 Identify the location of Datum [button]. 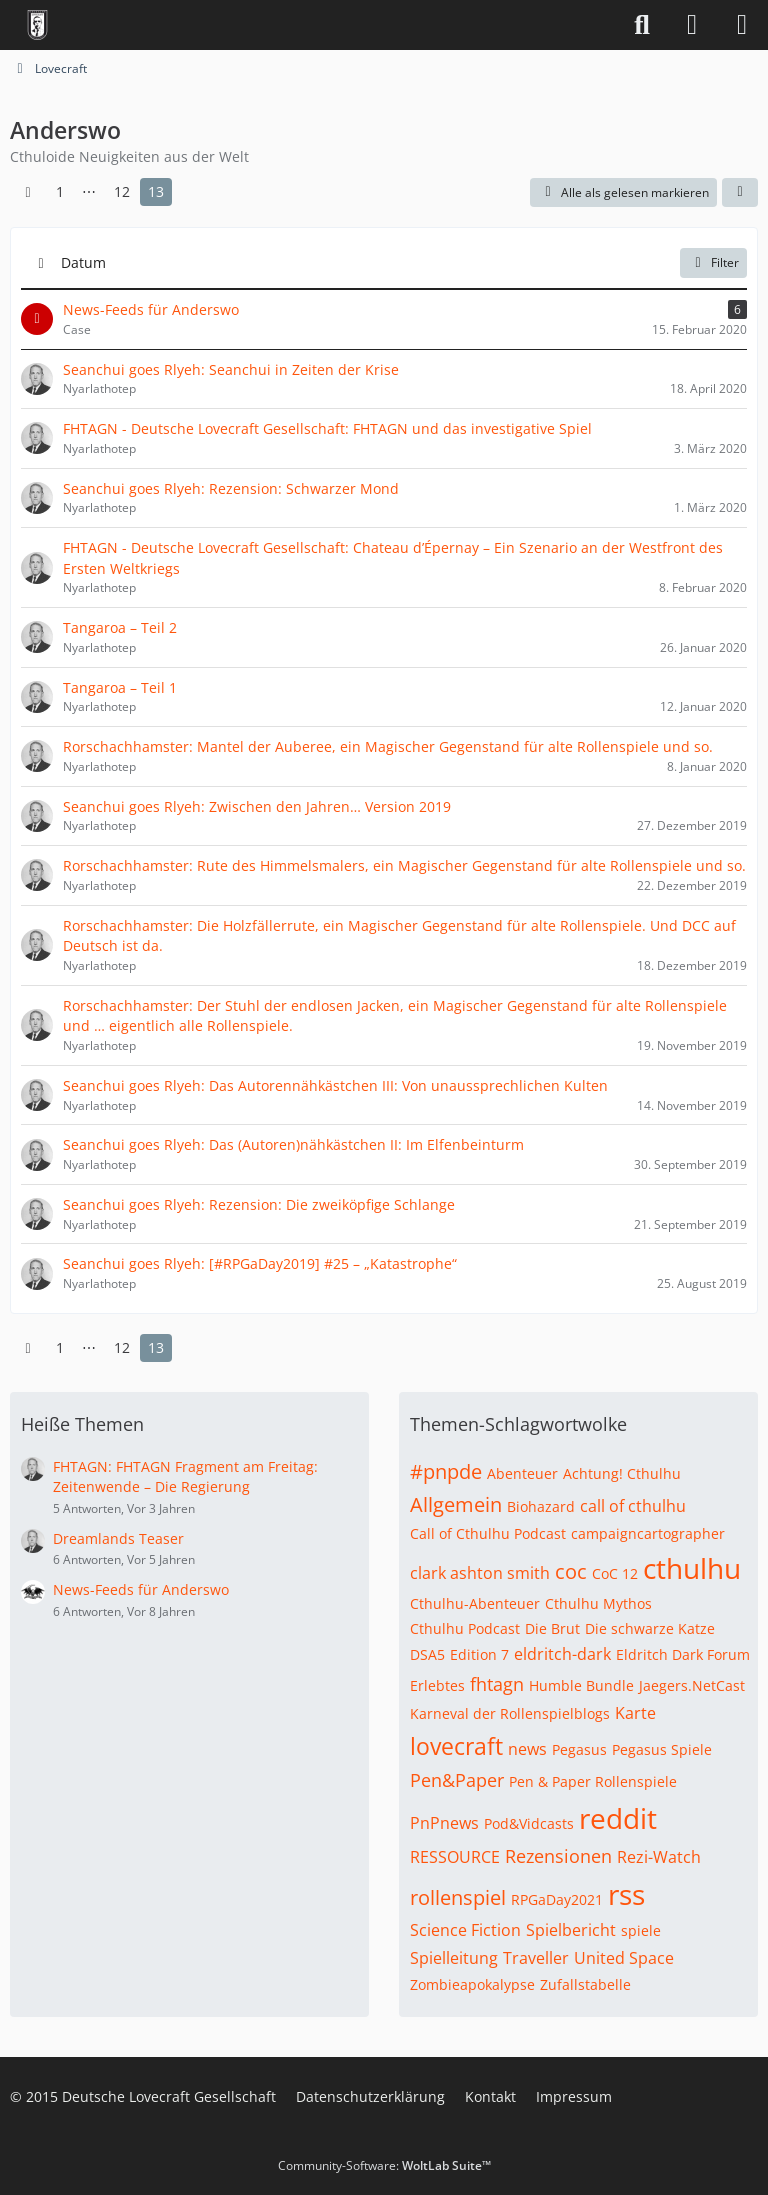
(83, 262).